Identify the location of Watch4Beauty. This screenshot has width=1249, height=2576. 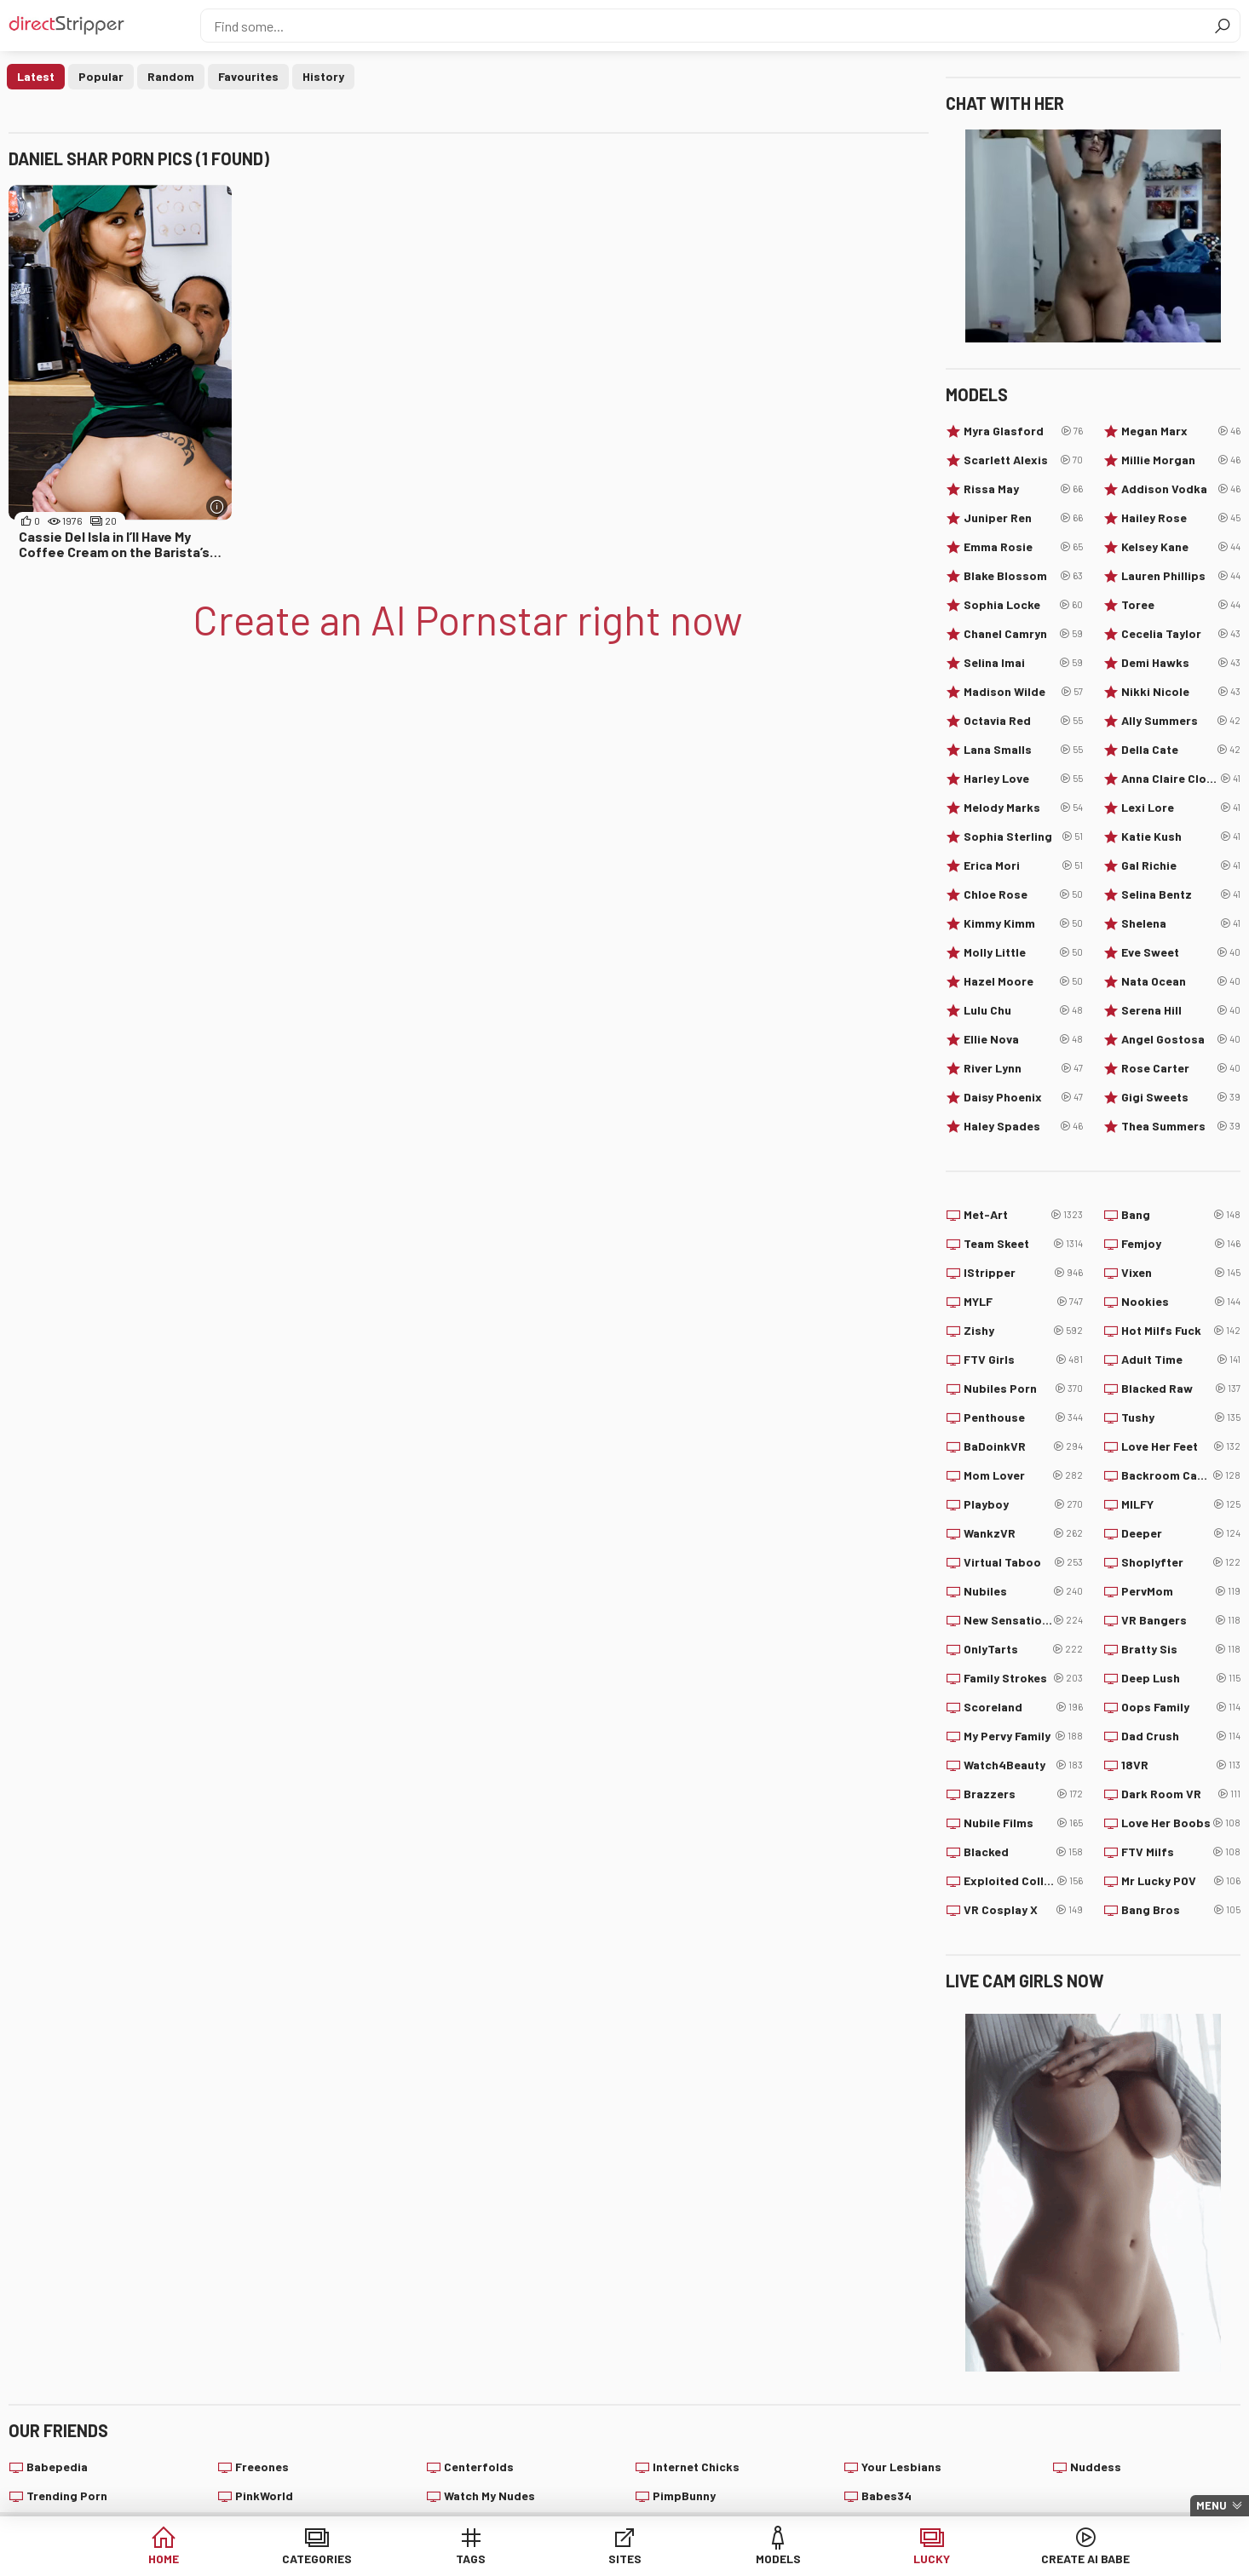
(1023, 1765).